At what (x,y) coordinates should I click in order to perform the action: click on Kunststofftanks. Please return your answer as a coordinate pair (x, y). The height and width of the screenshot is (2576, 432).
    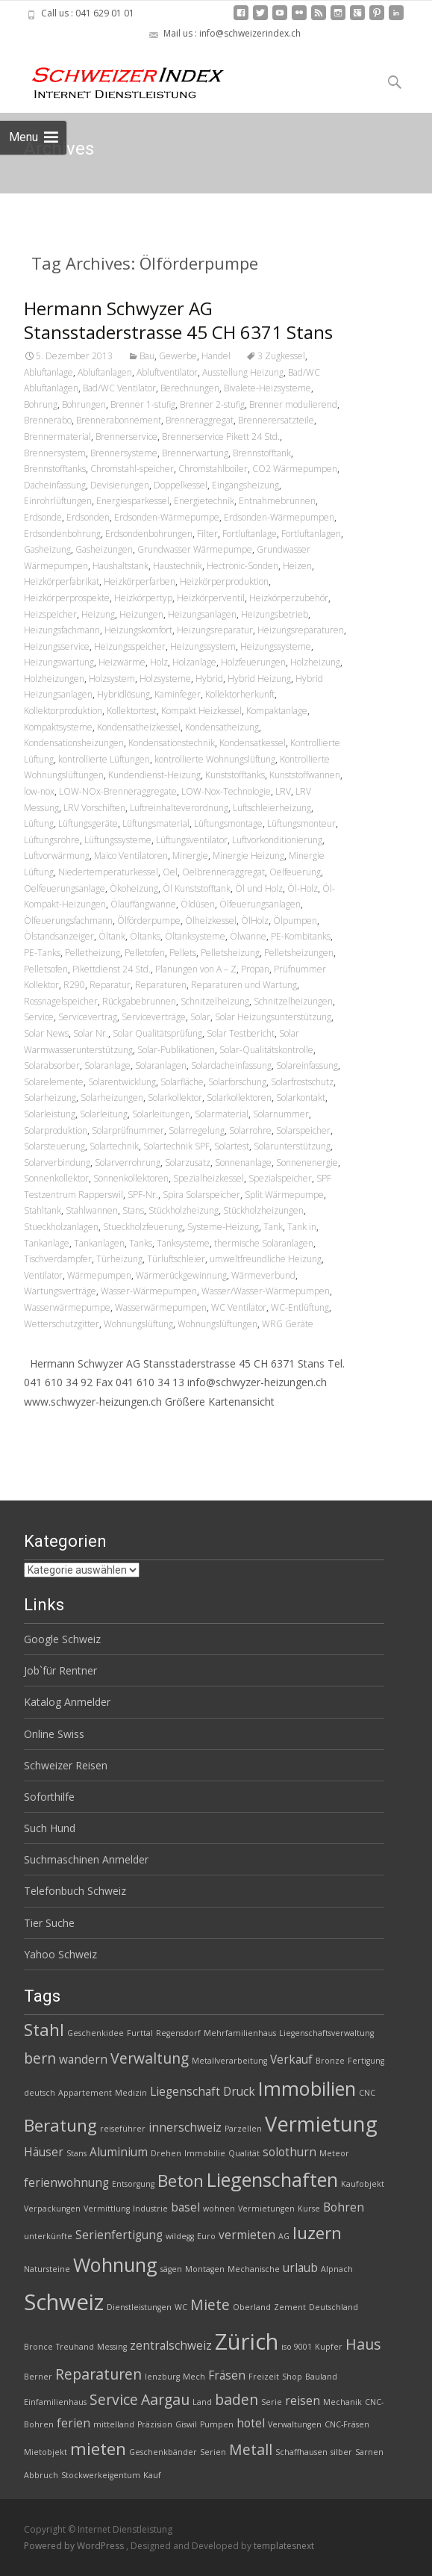
    Looking at the image, I should click on (235, 775).